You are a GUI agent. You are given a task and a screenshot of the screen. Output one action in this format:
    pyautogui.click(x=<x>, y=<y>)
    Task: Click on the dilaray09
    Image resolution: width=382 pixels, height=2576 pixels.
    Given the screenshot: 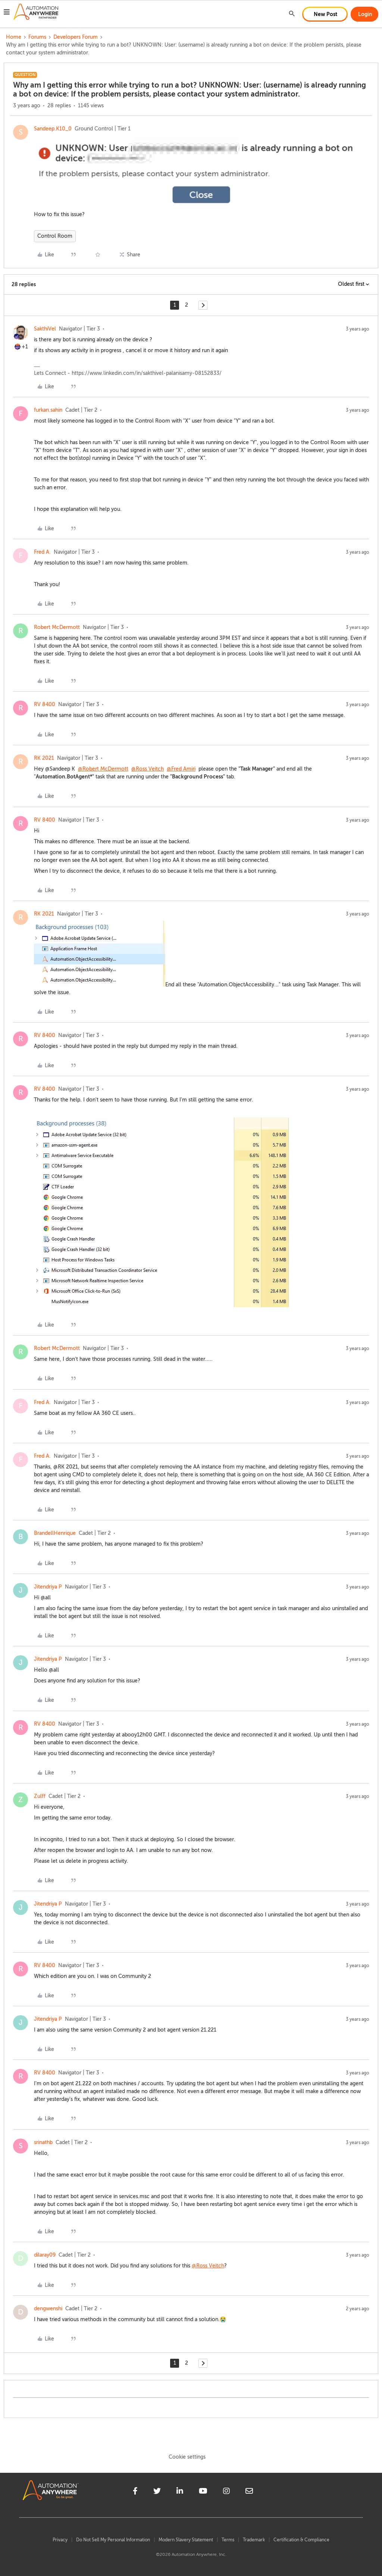 What is the action you would take?
    pyautogui.click(x=45, y=2255)
    